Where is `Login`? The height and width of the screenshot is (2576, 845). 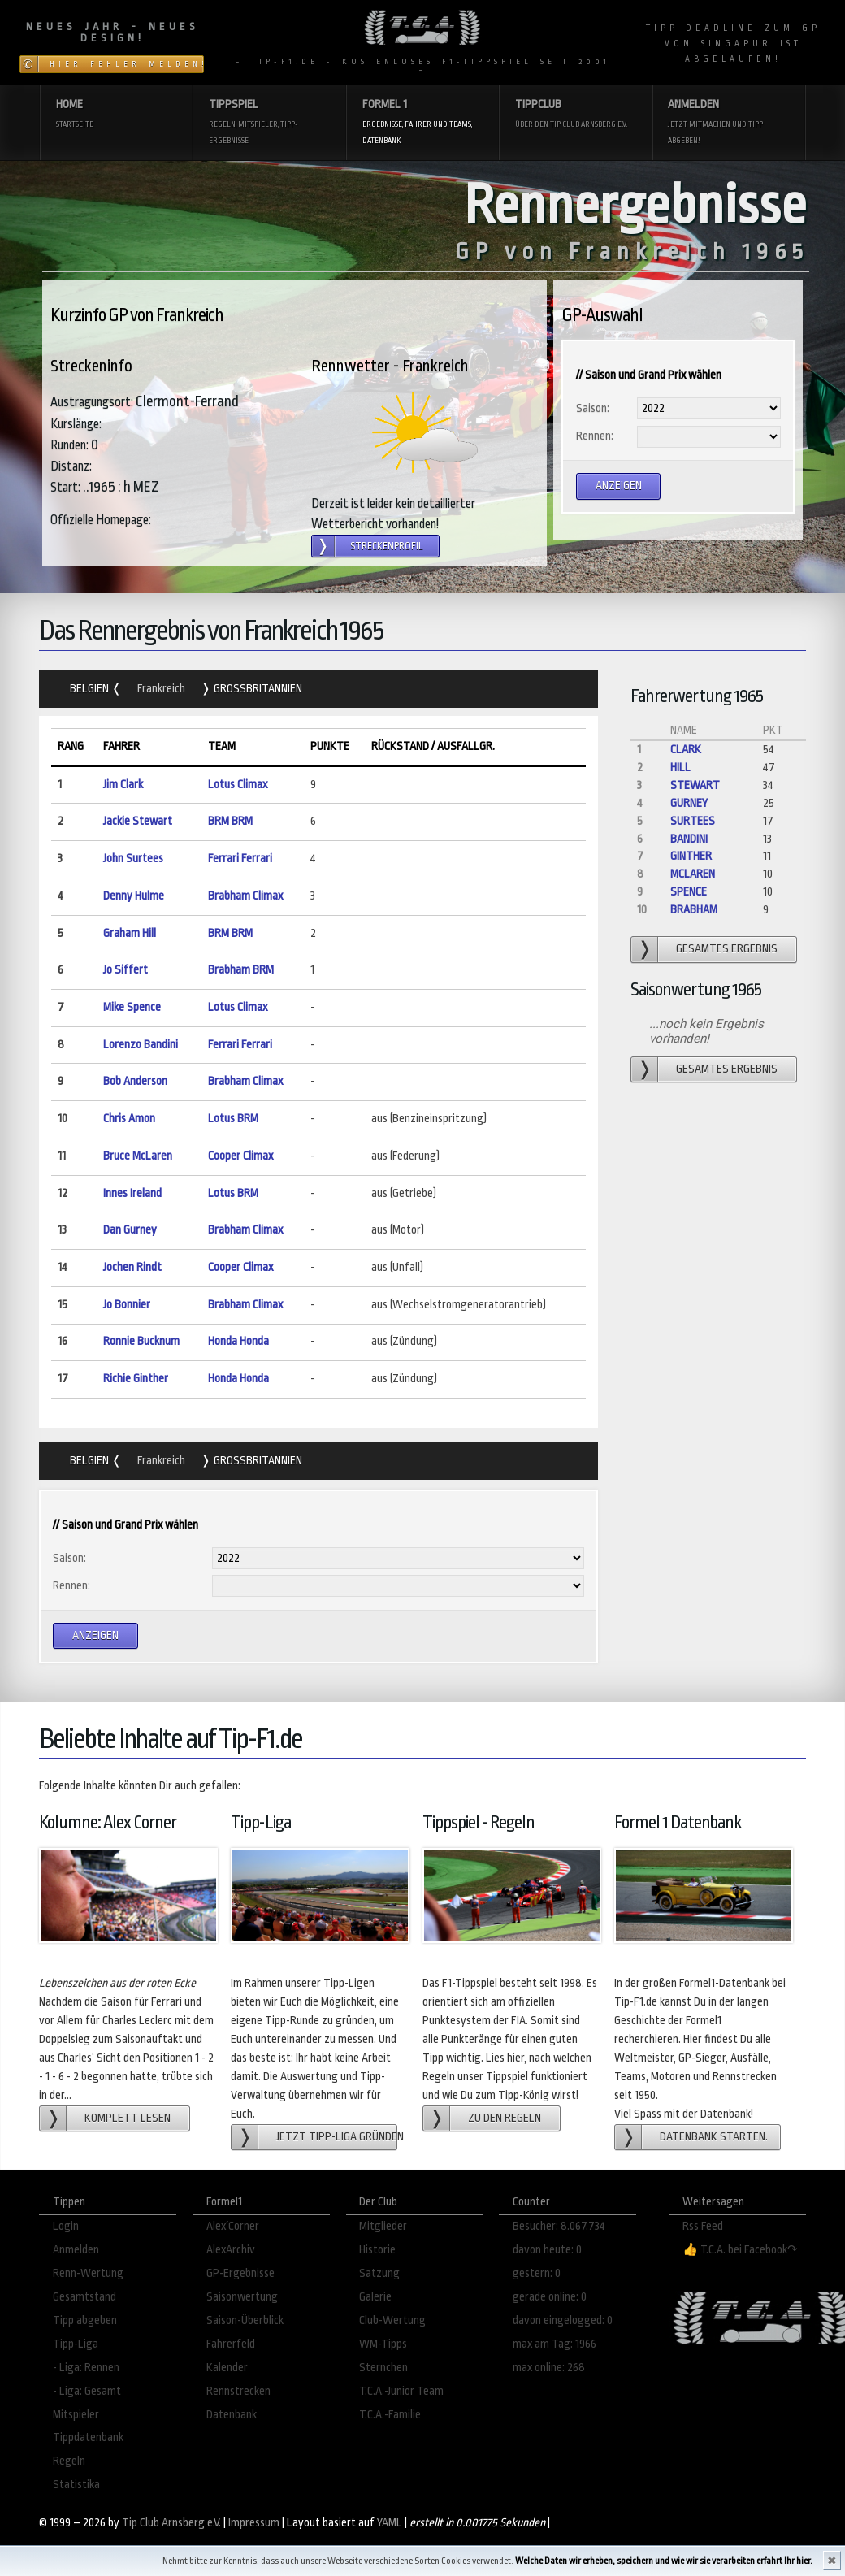 Login is located at coordinates (66, 2226).